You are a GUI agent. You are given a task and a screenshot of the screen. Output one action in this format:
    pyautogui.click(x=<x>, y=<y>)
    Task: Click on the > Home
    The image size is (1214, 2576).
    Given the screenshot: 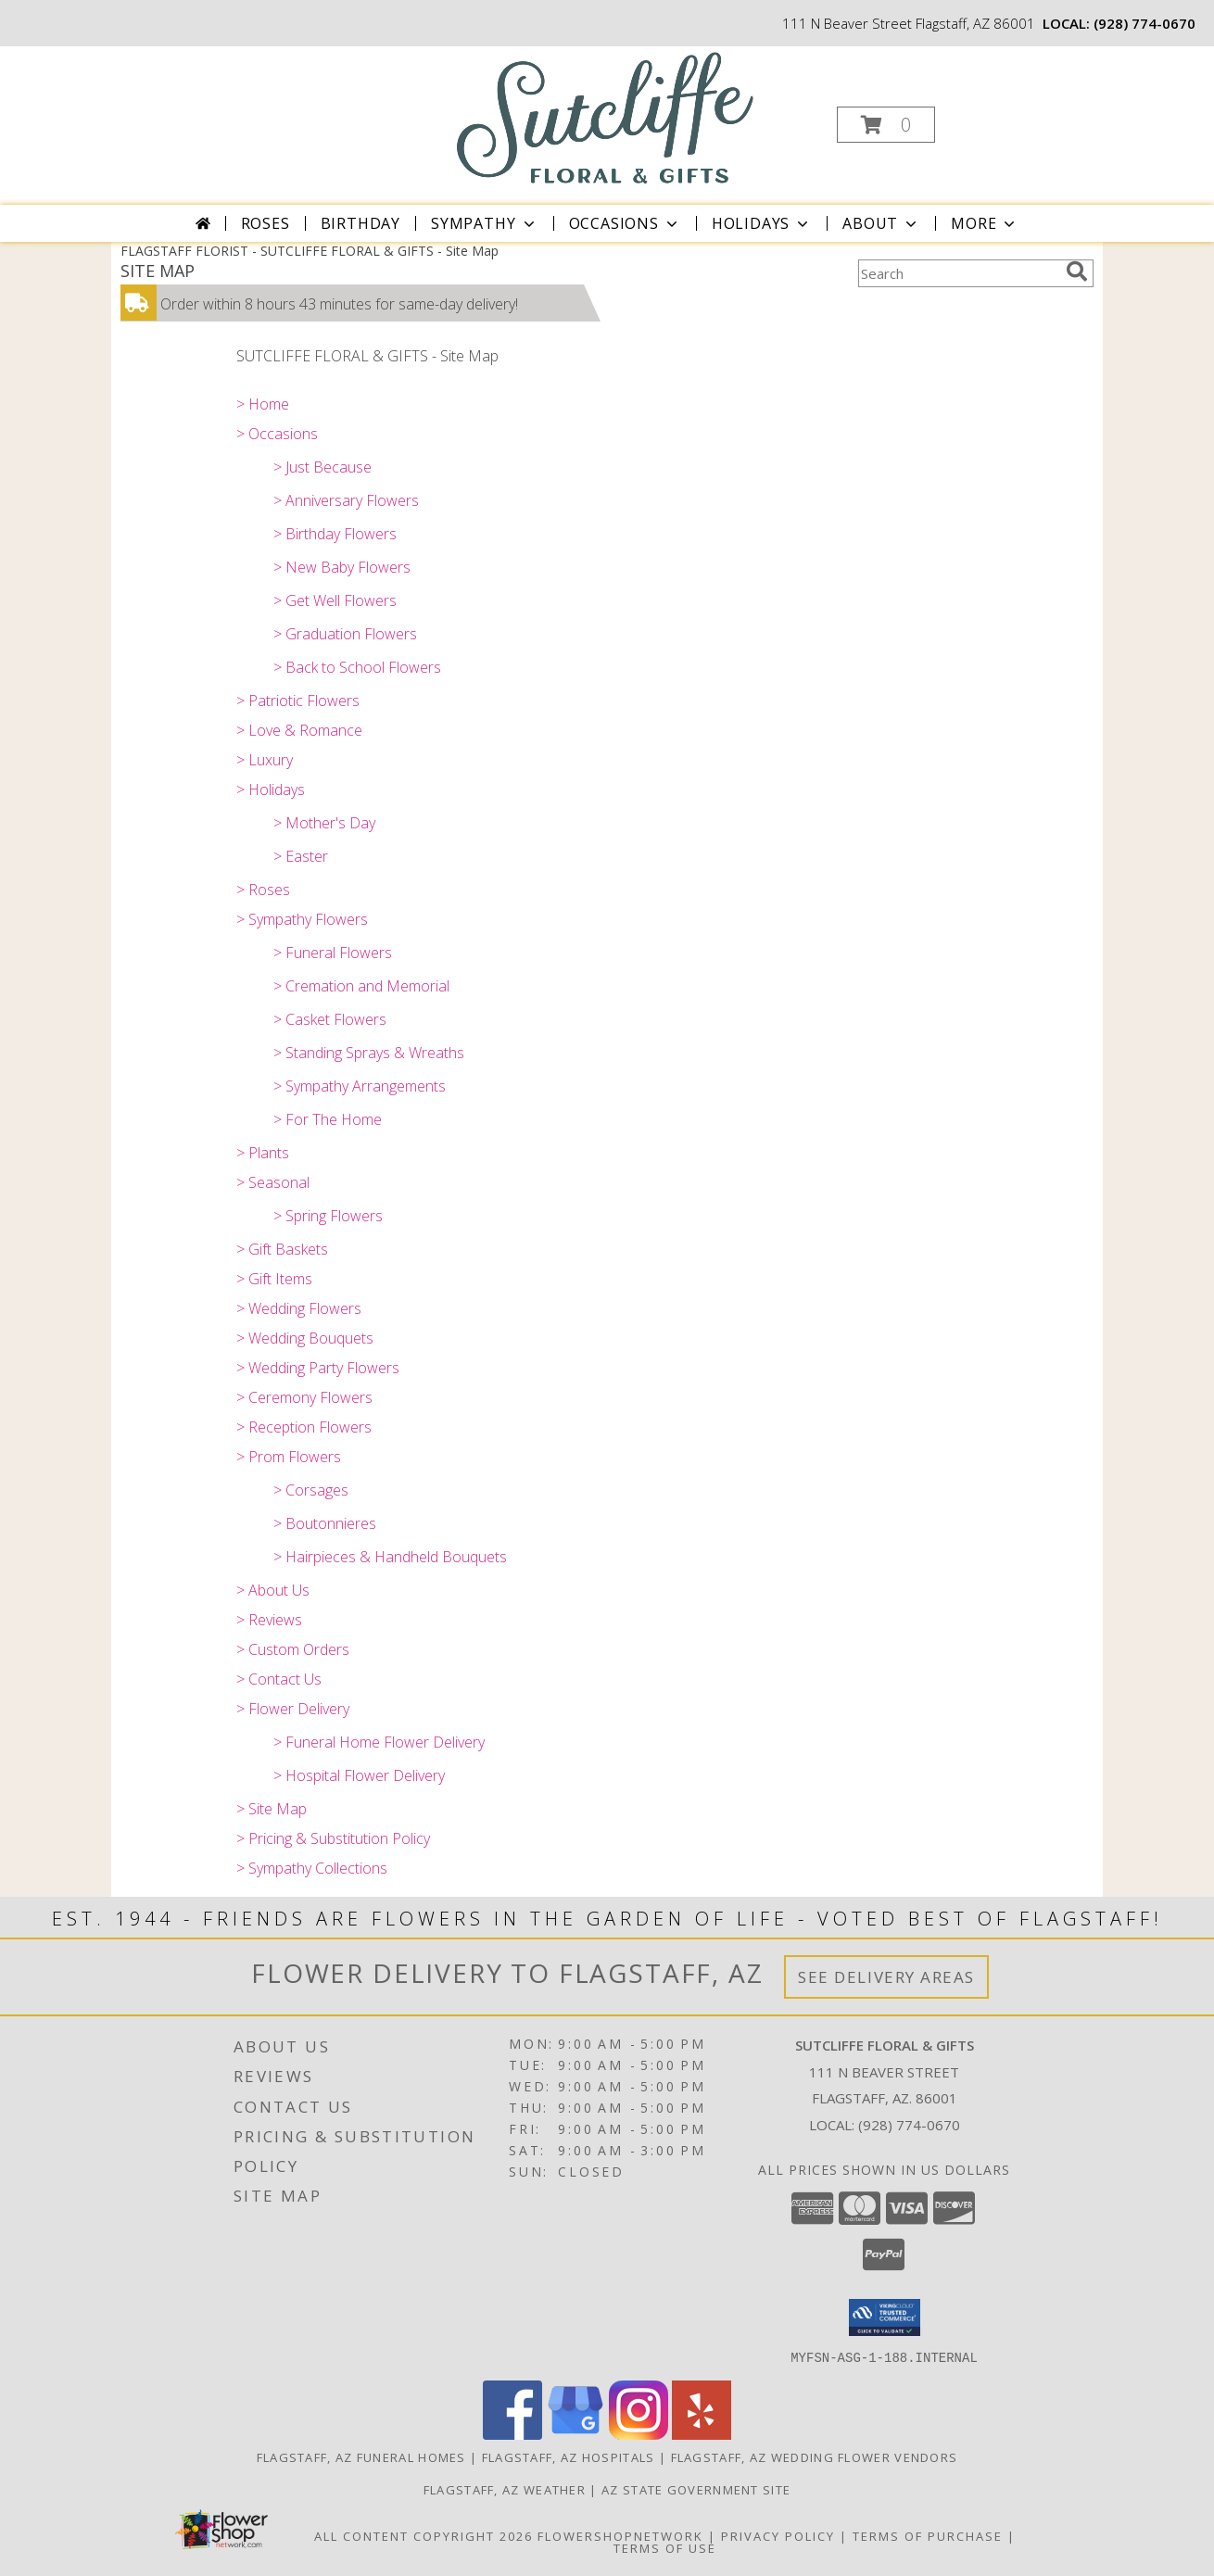 What is the action you would take?
    pyautogui.click(x=262, y=404)
    